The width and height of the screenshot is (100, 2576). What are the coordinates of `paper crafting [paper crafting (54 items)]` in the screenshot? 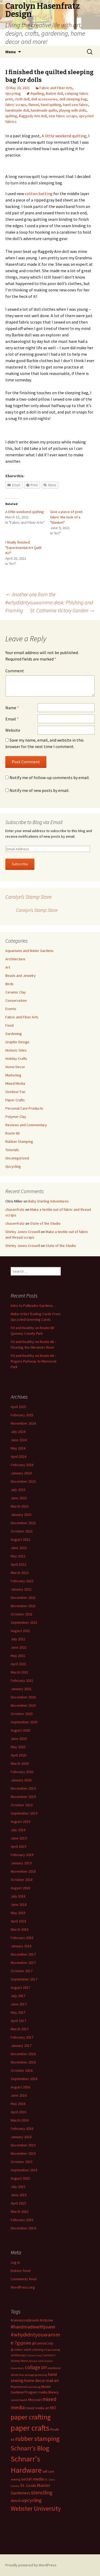 It's located at (31, 2416).